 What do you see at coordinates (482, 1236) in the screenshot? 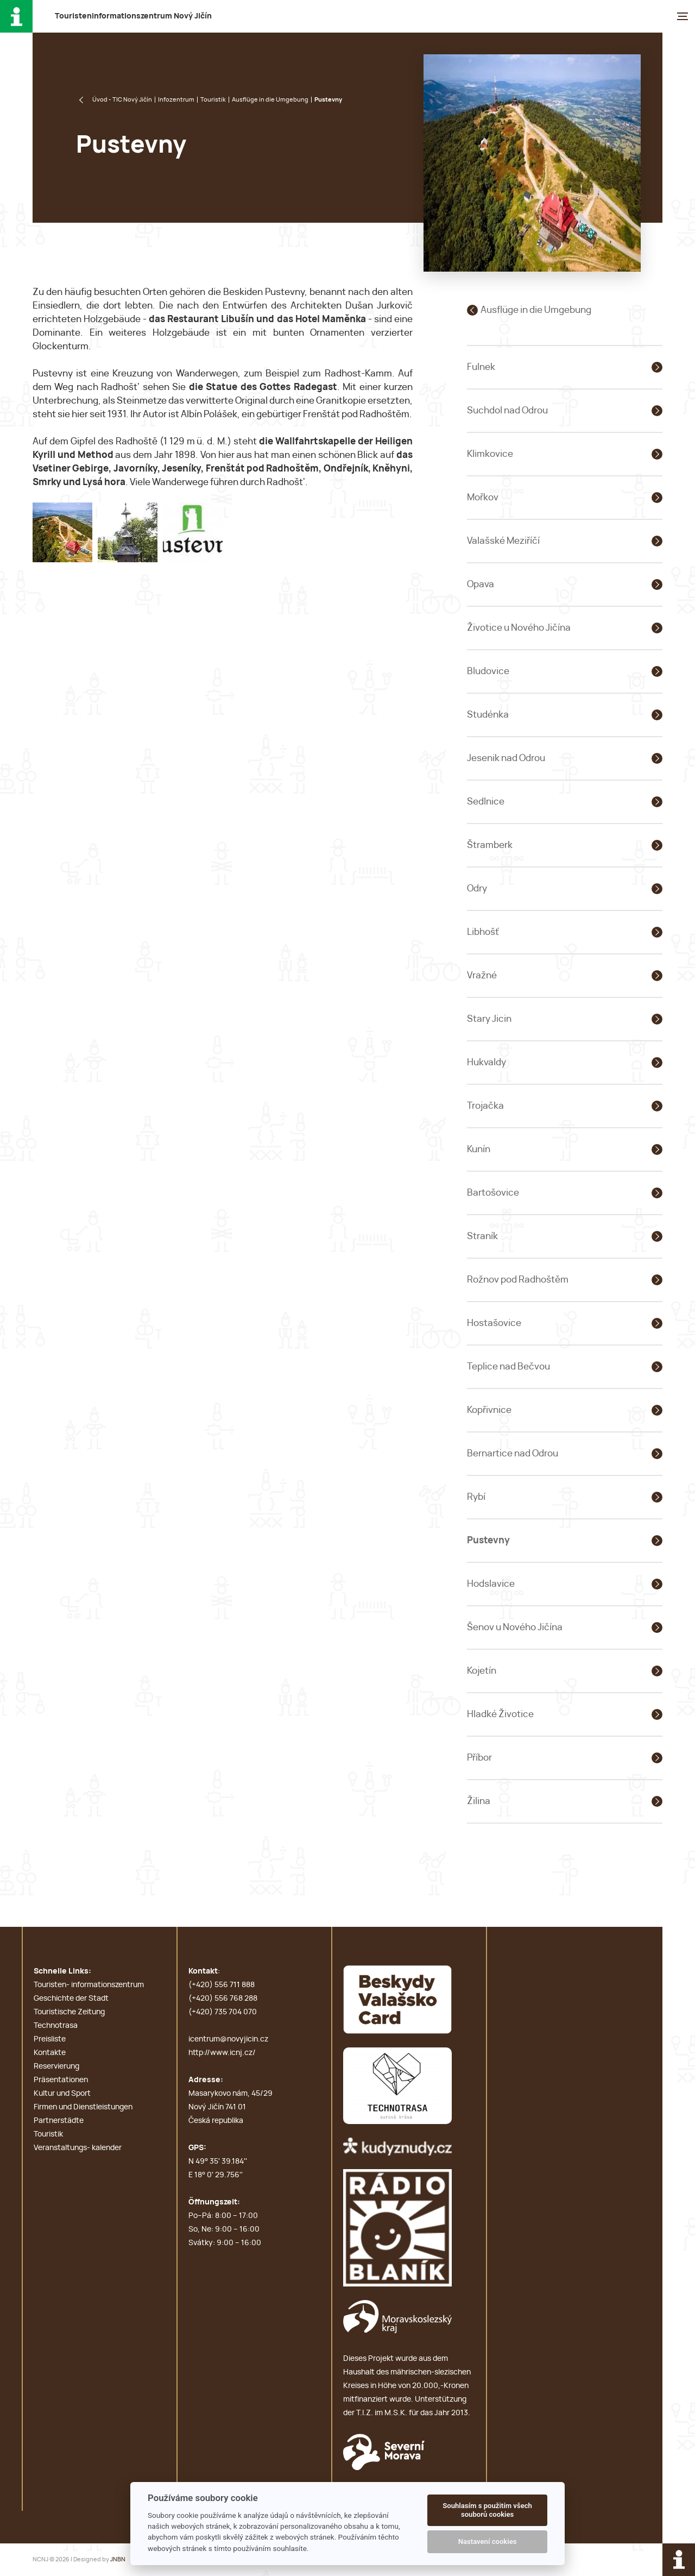
I see `Straník` at bounding box center [482, 1236].